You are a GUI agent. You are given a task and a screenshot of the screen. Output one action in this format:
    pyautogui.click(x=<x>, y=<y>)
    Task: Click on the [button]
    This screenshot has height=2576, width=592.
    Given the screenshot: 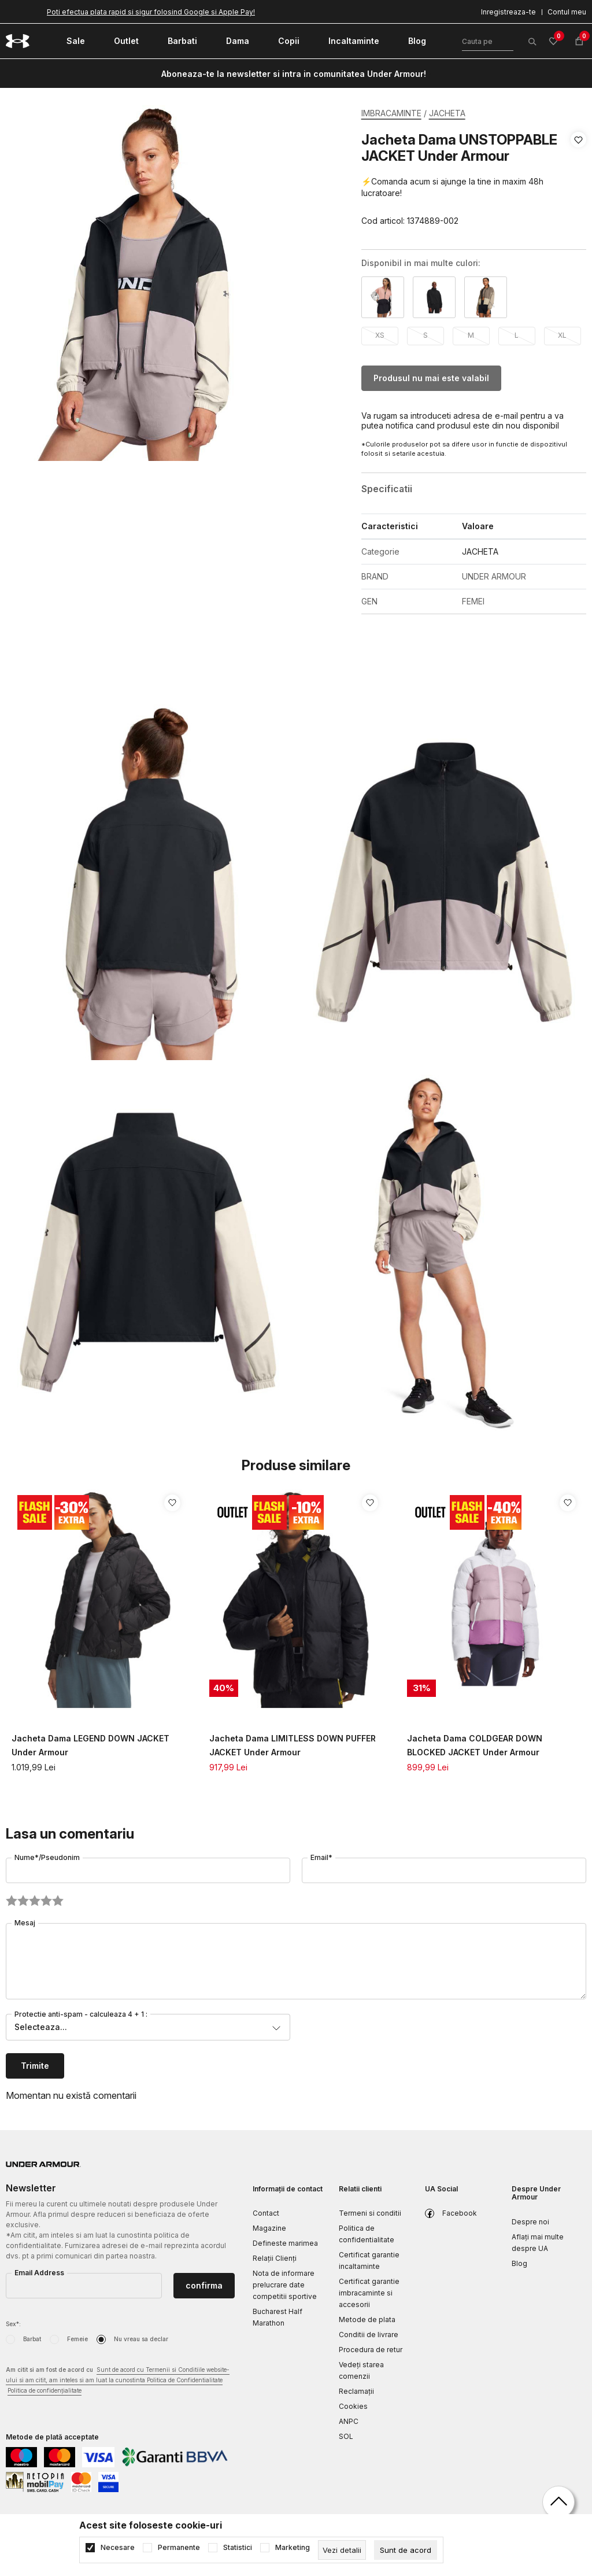 What is the action you would take?
    pyautogui.click(x=578, y=180)
    